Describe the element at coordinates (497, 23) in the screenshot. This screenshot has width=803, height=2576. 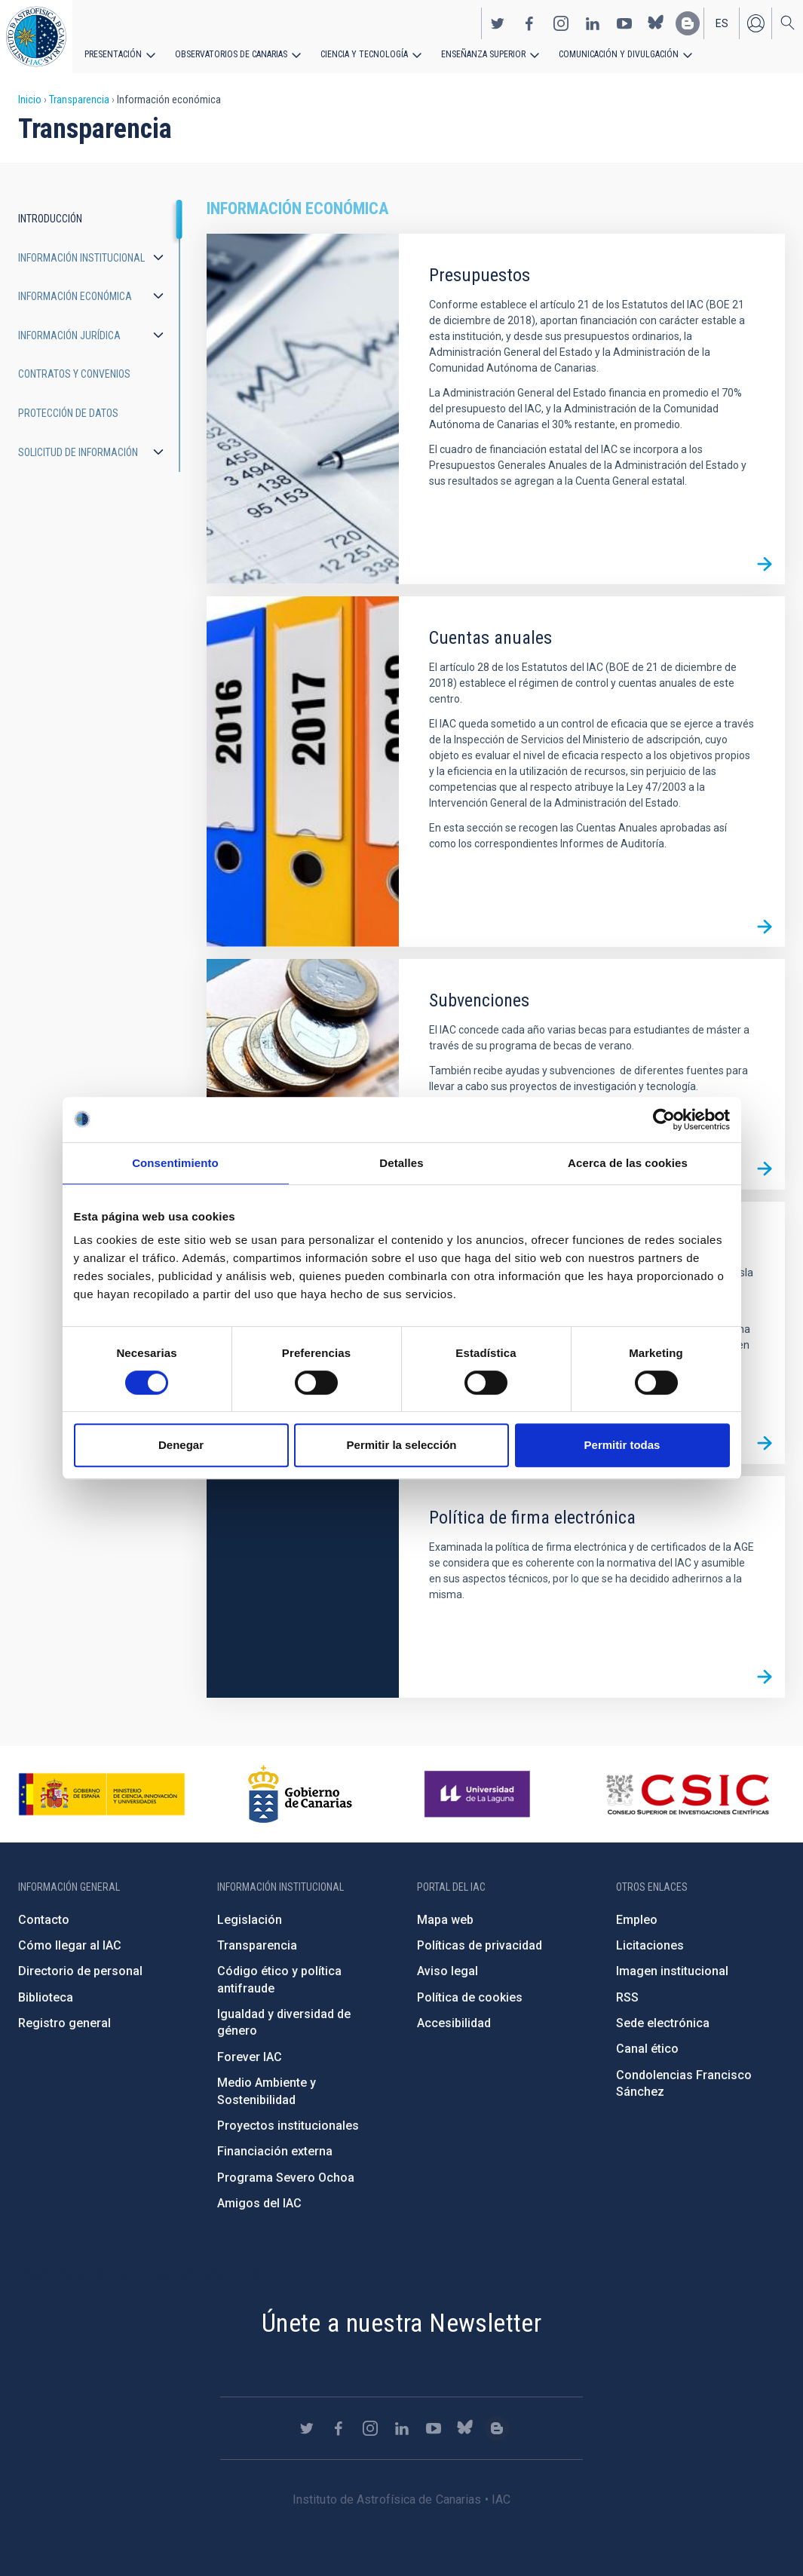
I see `https://twitter.com/IAC_Astrofisica` at that location.